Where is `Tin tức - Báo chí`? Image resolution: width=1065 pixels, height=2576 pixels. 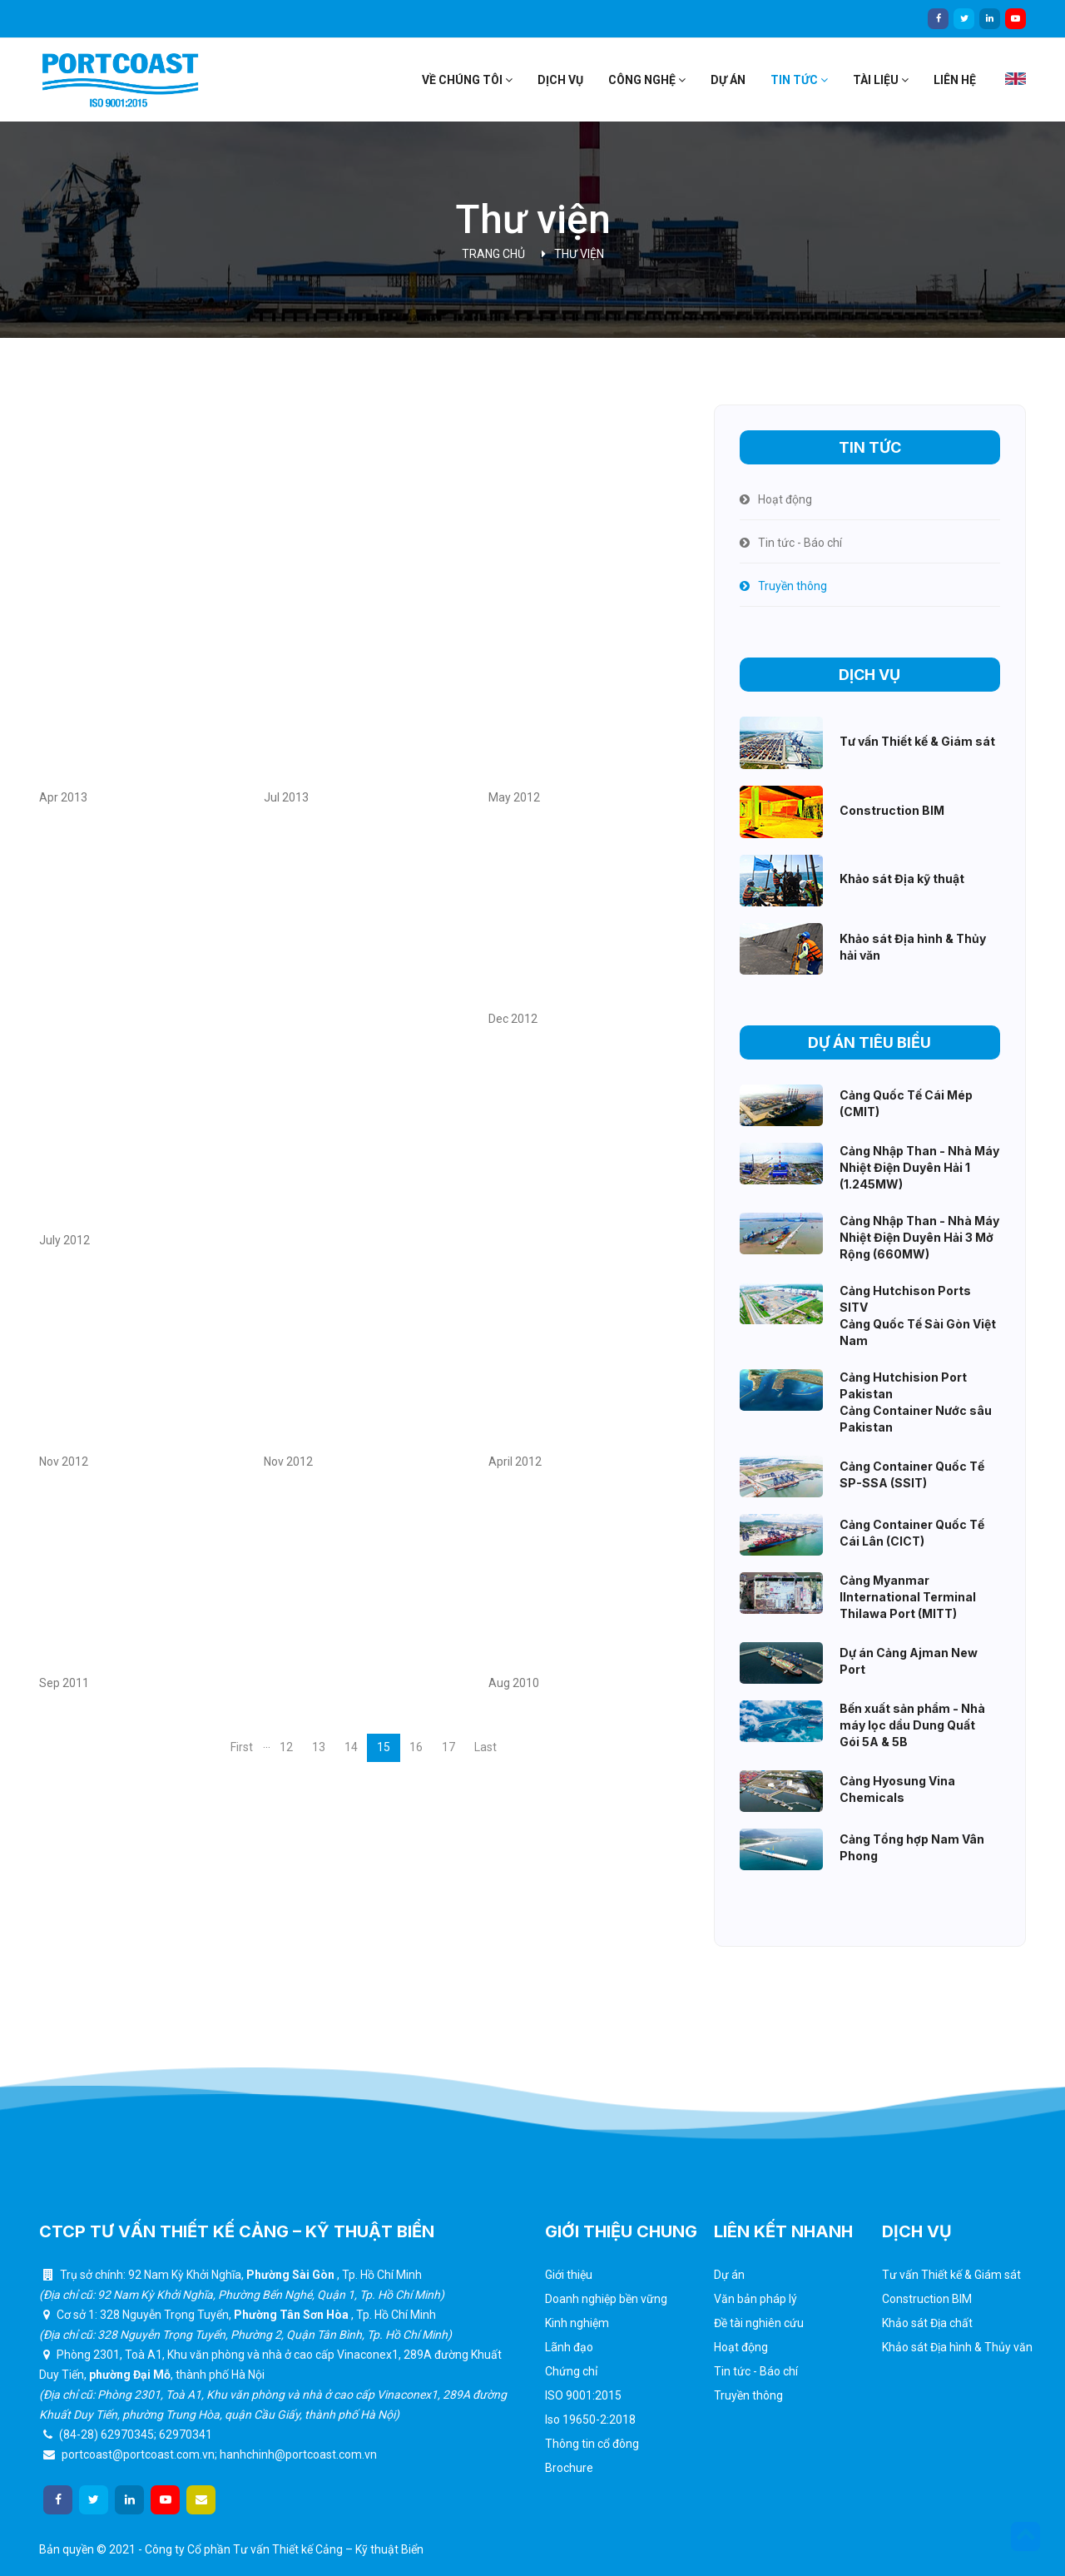
Tin tức - Báo chí is located at coordinates (756, 2371).